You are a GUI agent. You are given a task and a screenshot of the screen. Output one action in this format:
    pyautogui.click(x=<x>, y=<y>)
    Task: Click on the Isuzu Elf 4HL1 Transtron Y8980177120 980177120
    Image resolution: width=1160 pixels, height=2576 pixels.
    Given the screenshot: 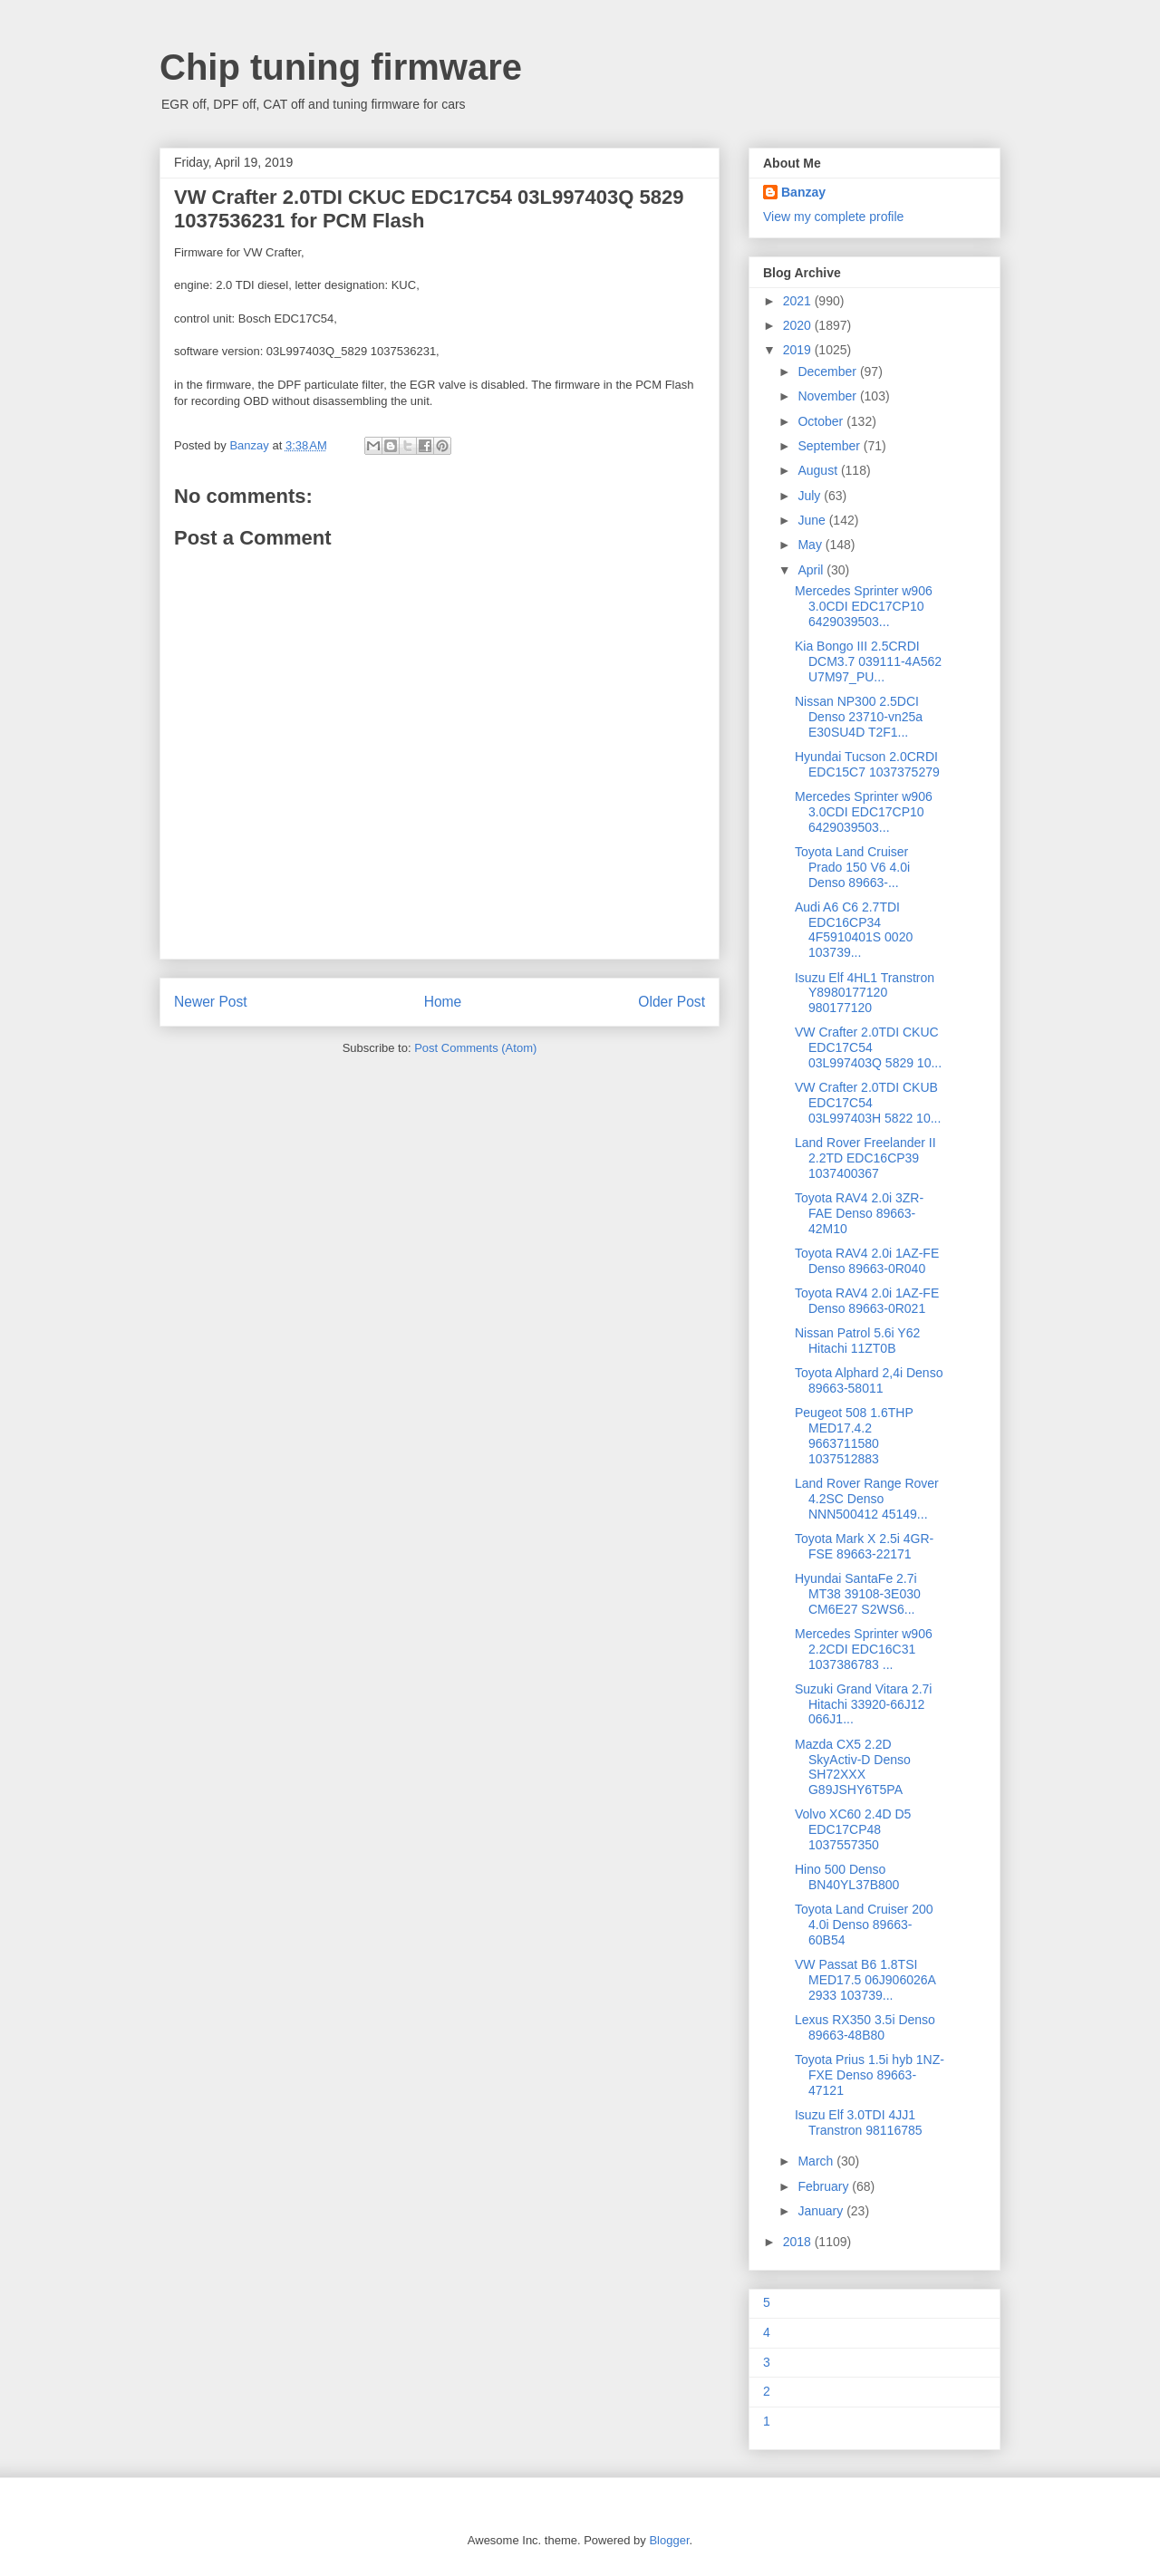 What is the action you would take?
    pyautogui.click(x=864, y=993)
    